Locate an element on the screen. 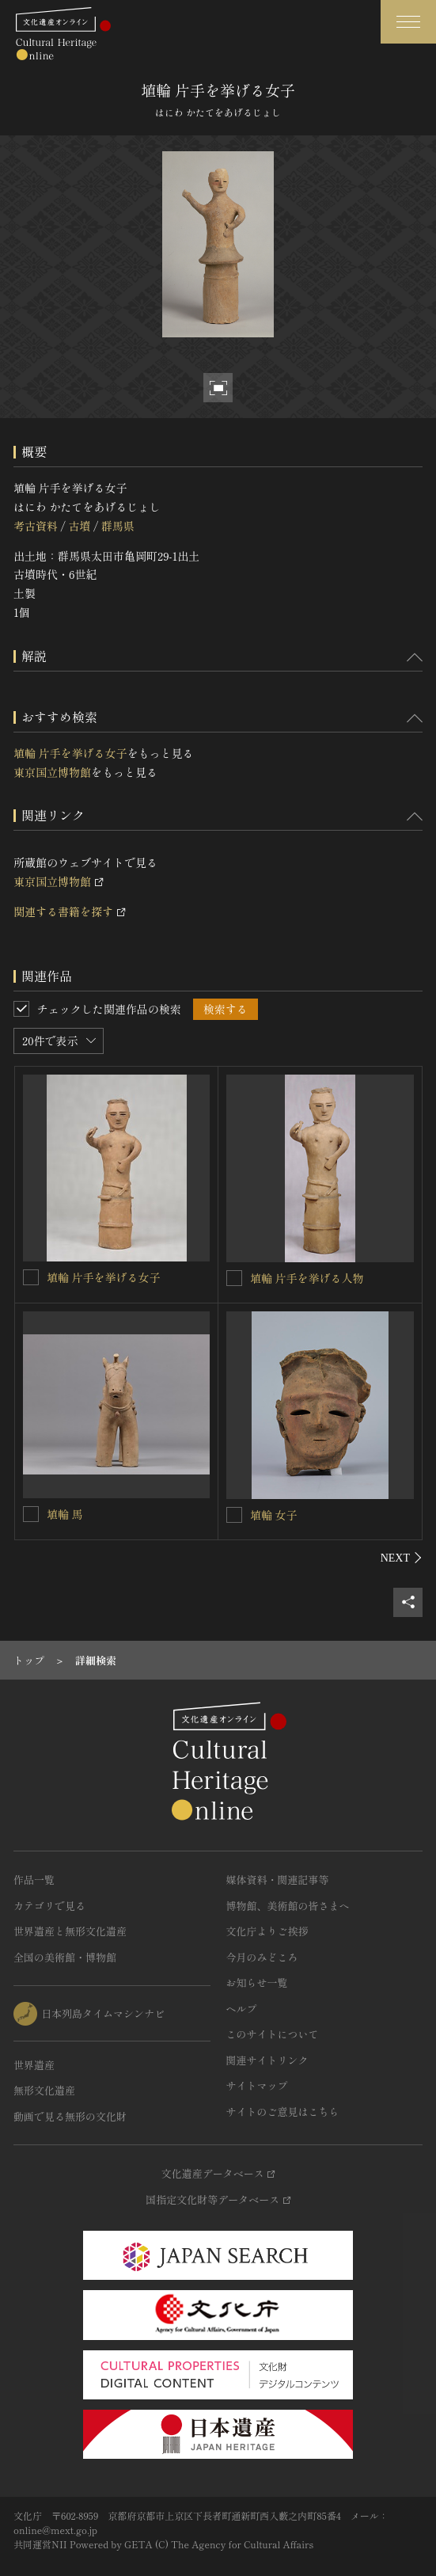 The image size is (436, 2576). 世界遺産 is located at coordinates (34, 2064).